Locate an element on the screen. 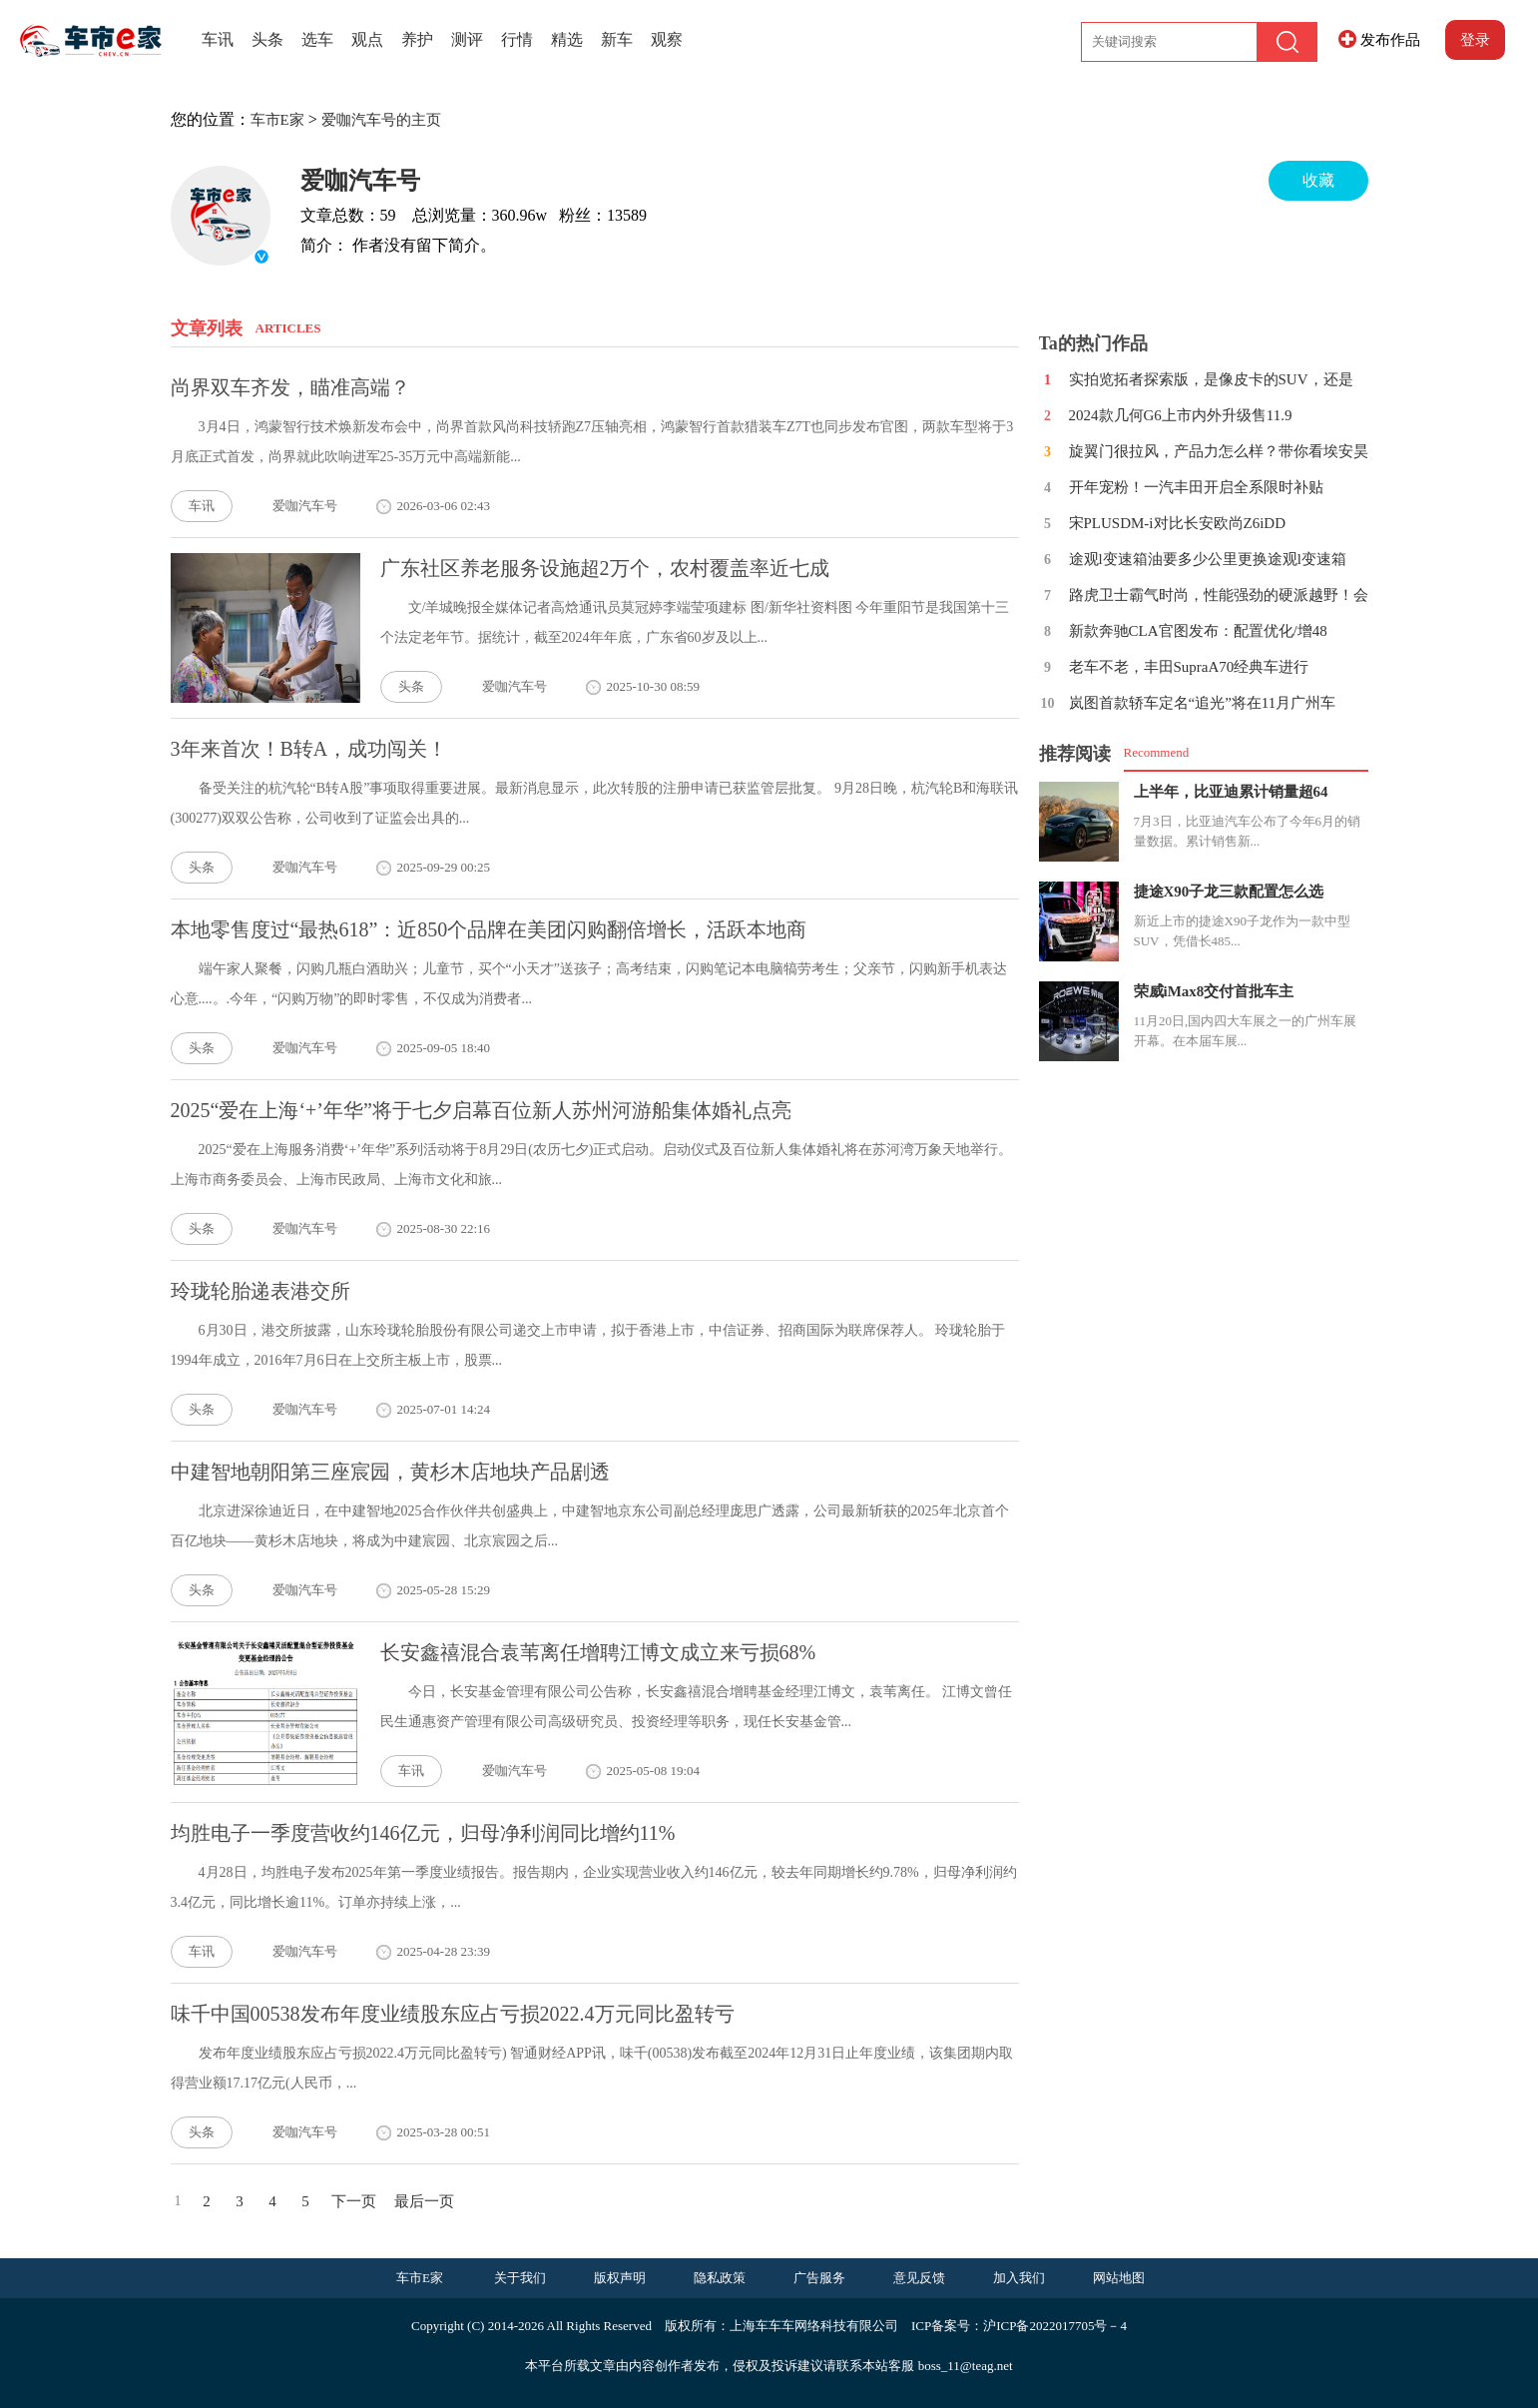  选车 is located at coordinates (317, 39).